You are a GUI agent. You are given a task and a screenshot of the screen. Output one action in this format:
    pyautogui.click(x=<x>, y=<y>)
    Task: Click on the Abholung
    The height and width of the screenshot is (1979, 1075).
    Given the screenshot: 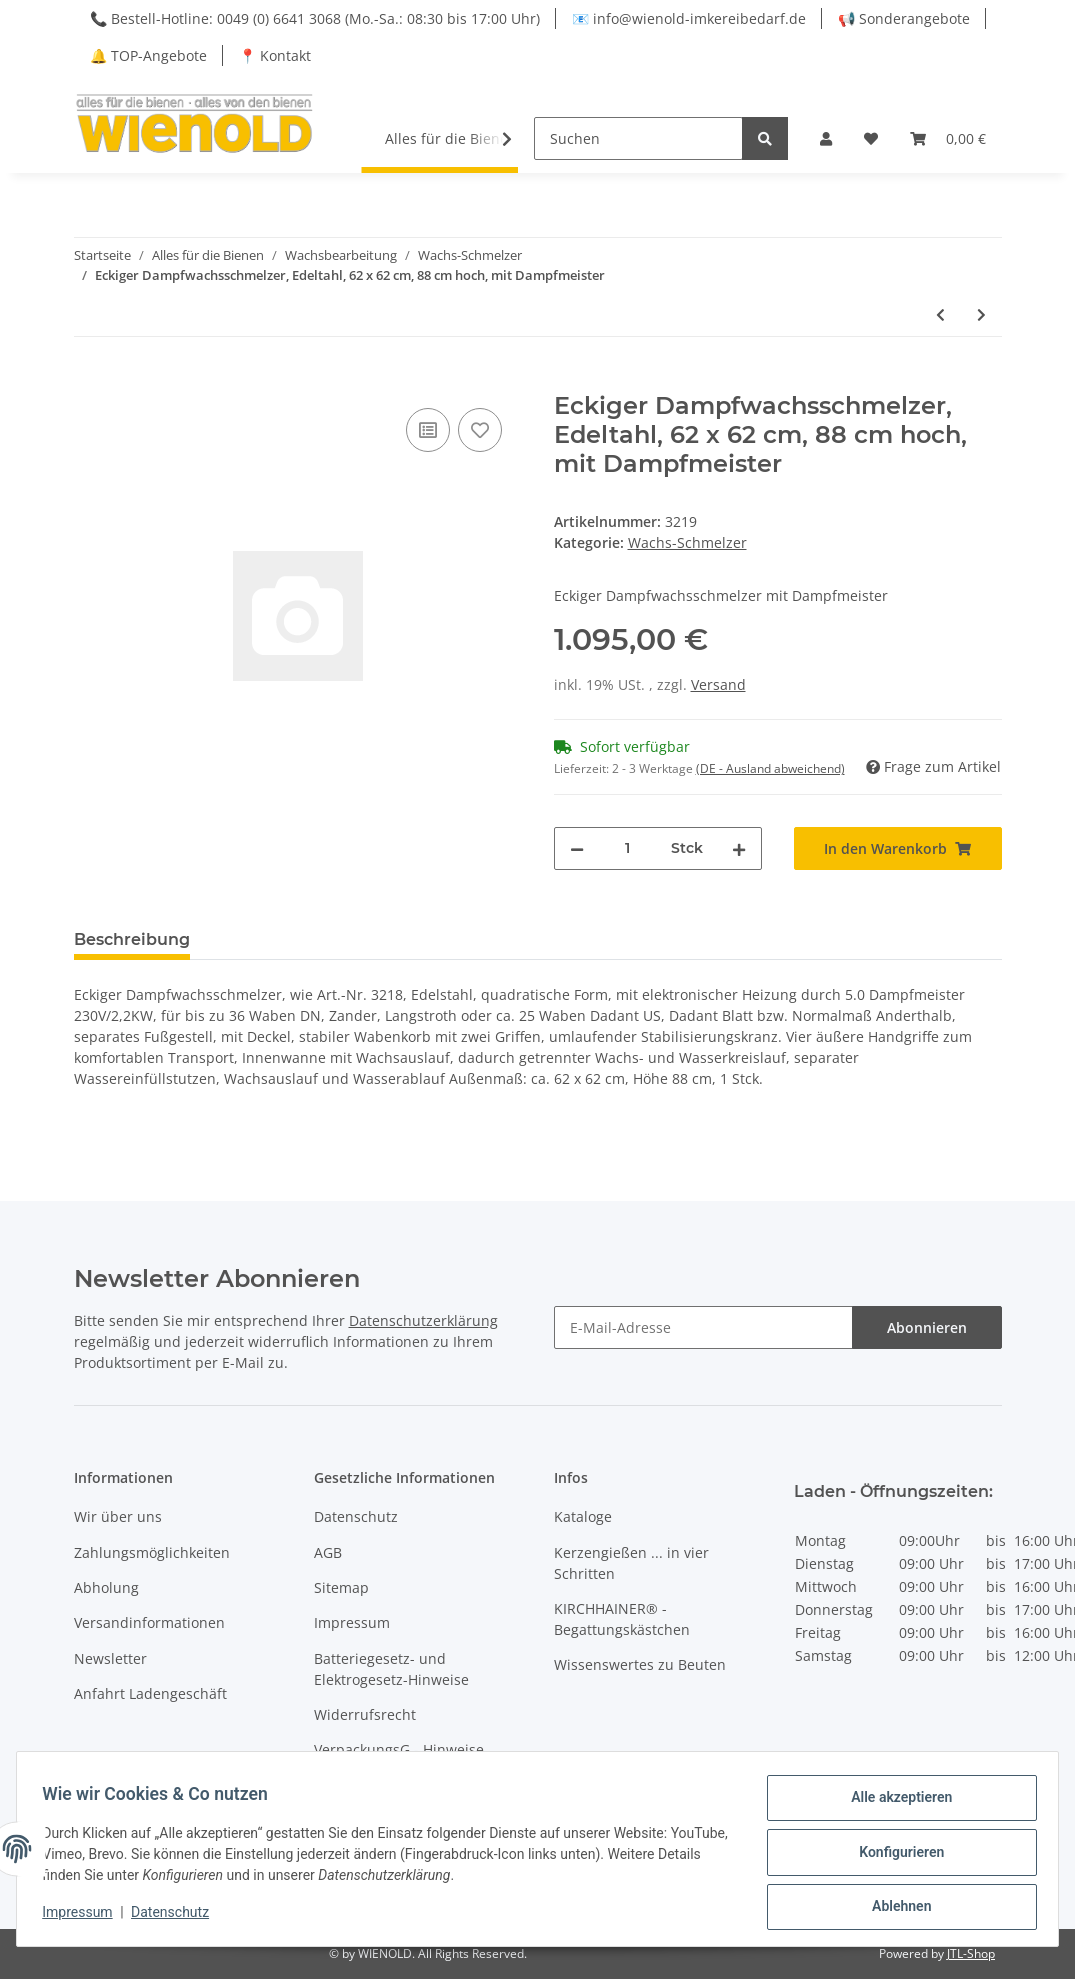 What is the action you would take?
    pyautogui.click(x=106, y=1587)
    